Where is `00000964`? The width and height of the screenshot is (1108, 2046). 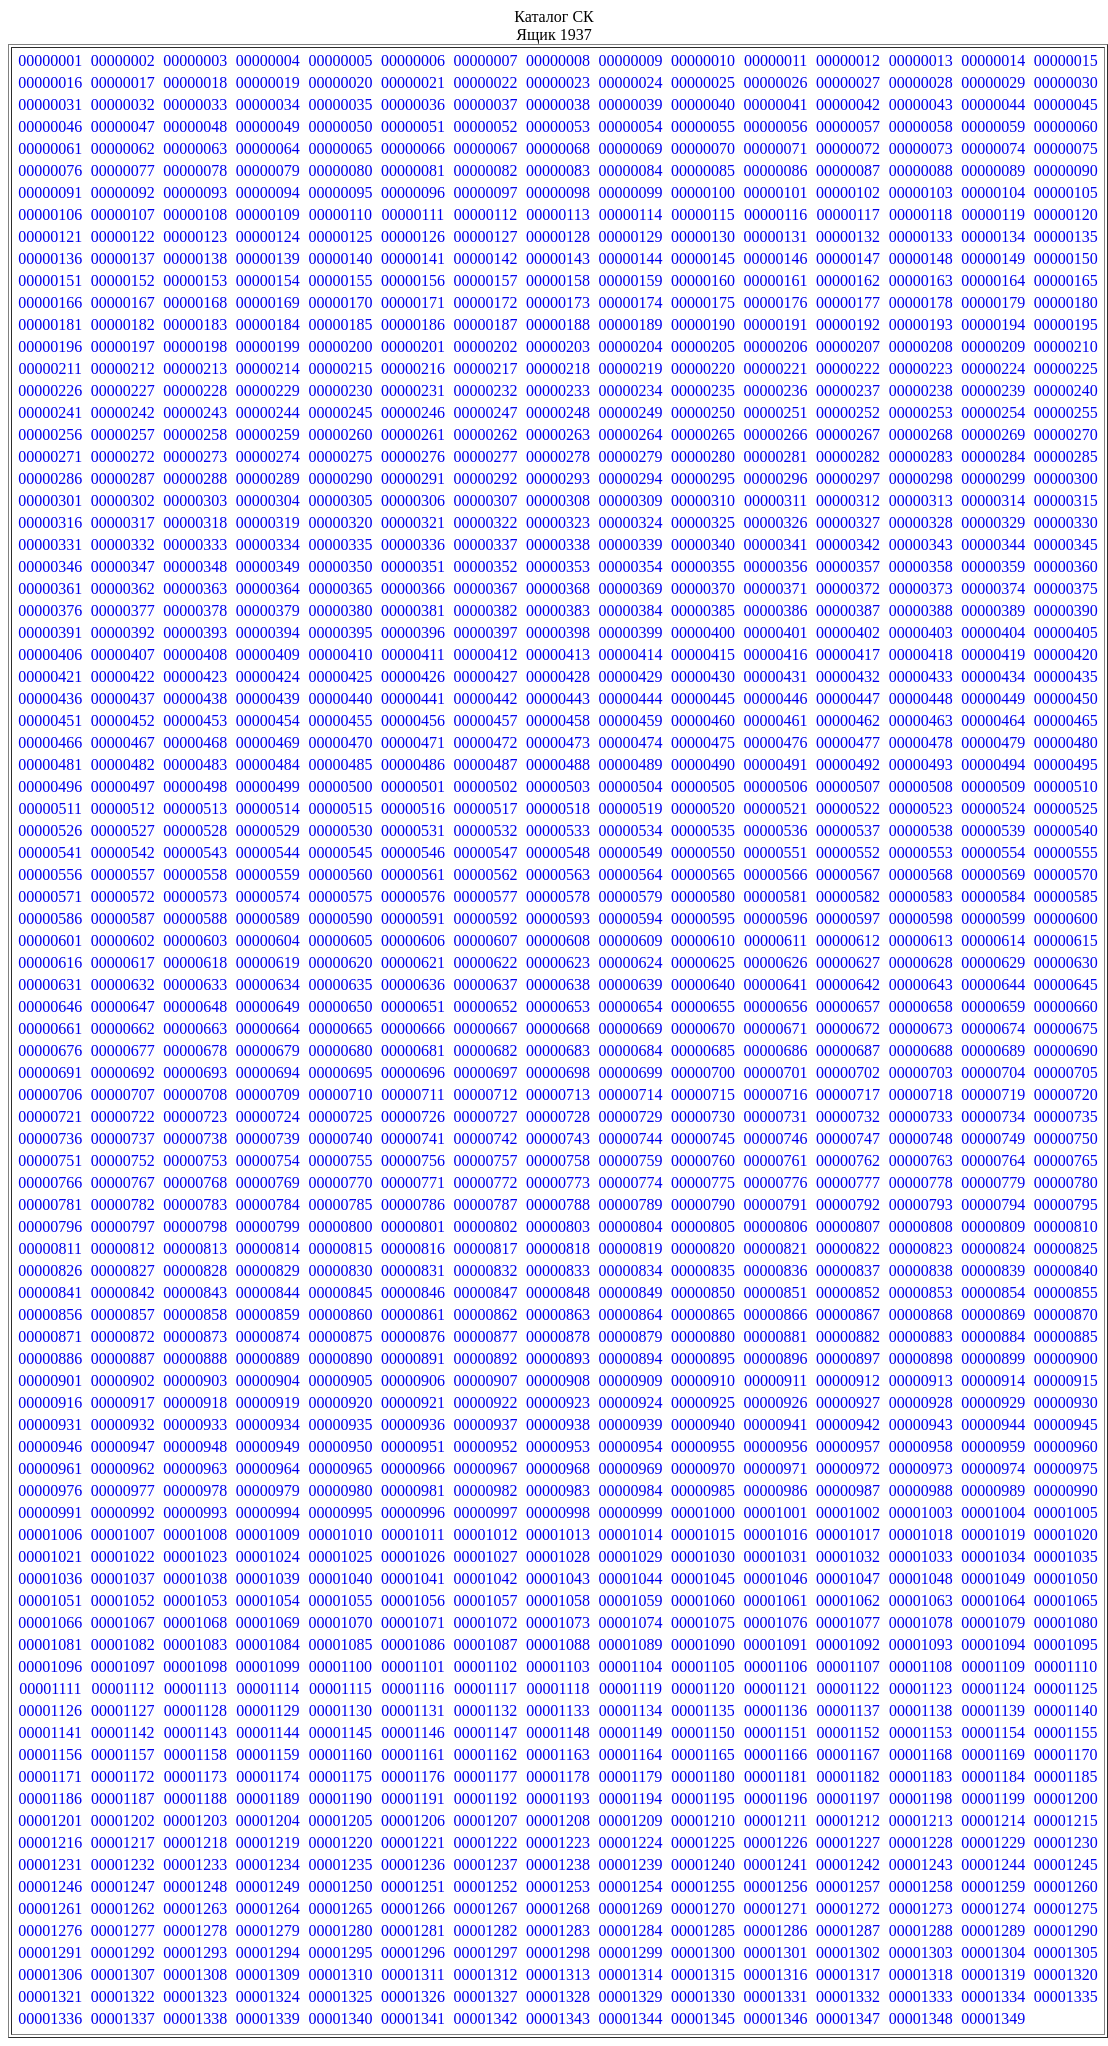
00000964 is located at coordinates (268, 1468).